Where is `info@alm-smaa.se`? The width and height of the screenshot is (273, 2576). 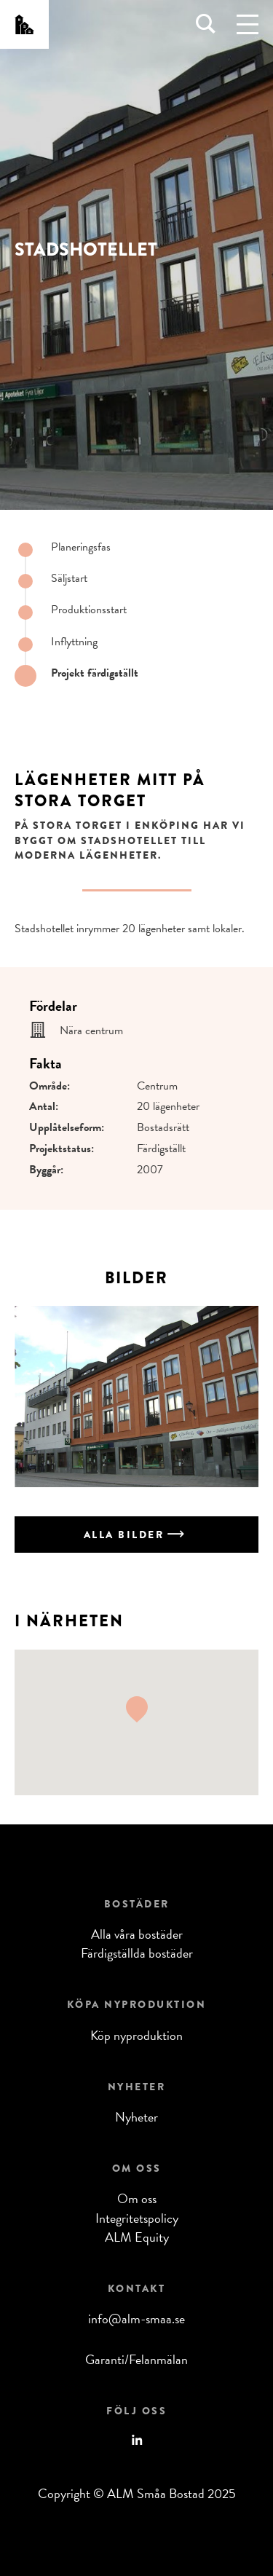 info@alm-smaa.se is located at coordinates (136, 2318).